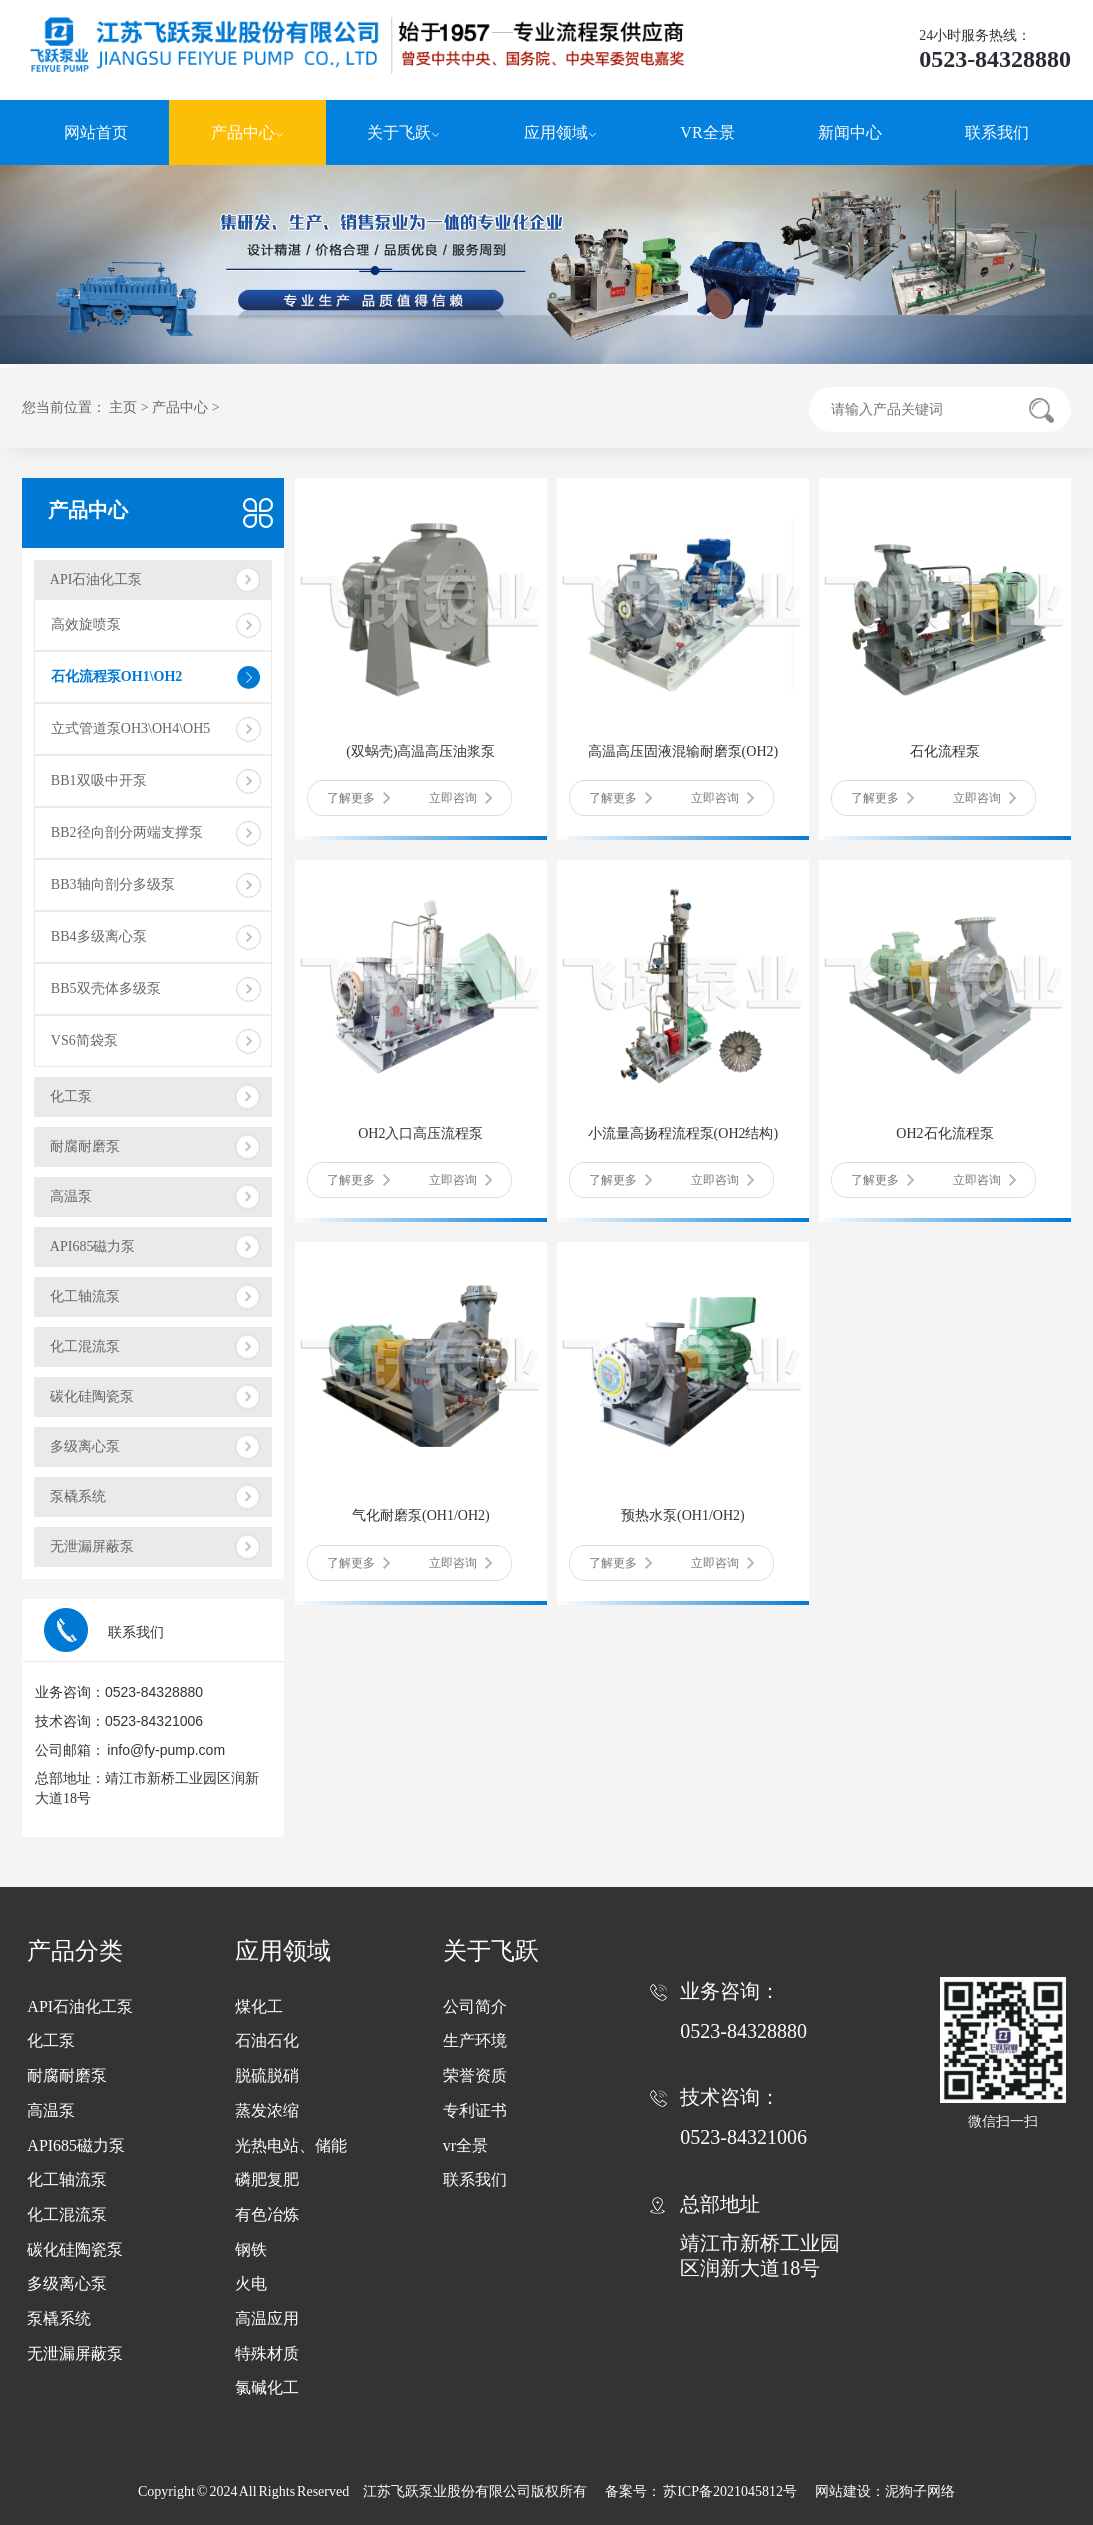  I want to click on 高温高压固液混输耐磨泵(OH2), so click(683, 751).